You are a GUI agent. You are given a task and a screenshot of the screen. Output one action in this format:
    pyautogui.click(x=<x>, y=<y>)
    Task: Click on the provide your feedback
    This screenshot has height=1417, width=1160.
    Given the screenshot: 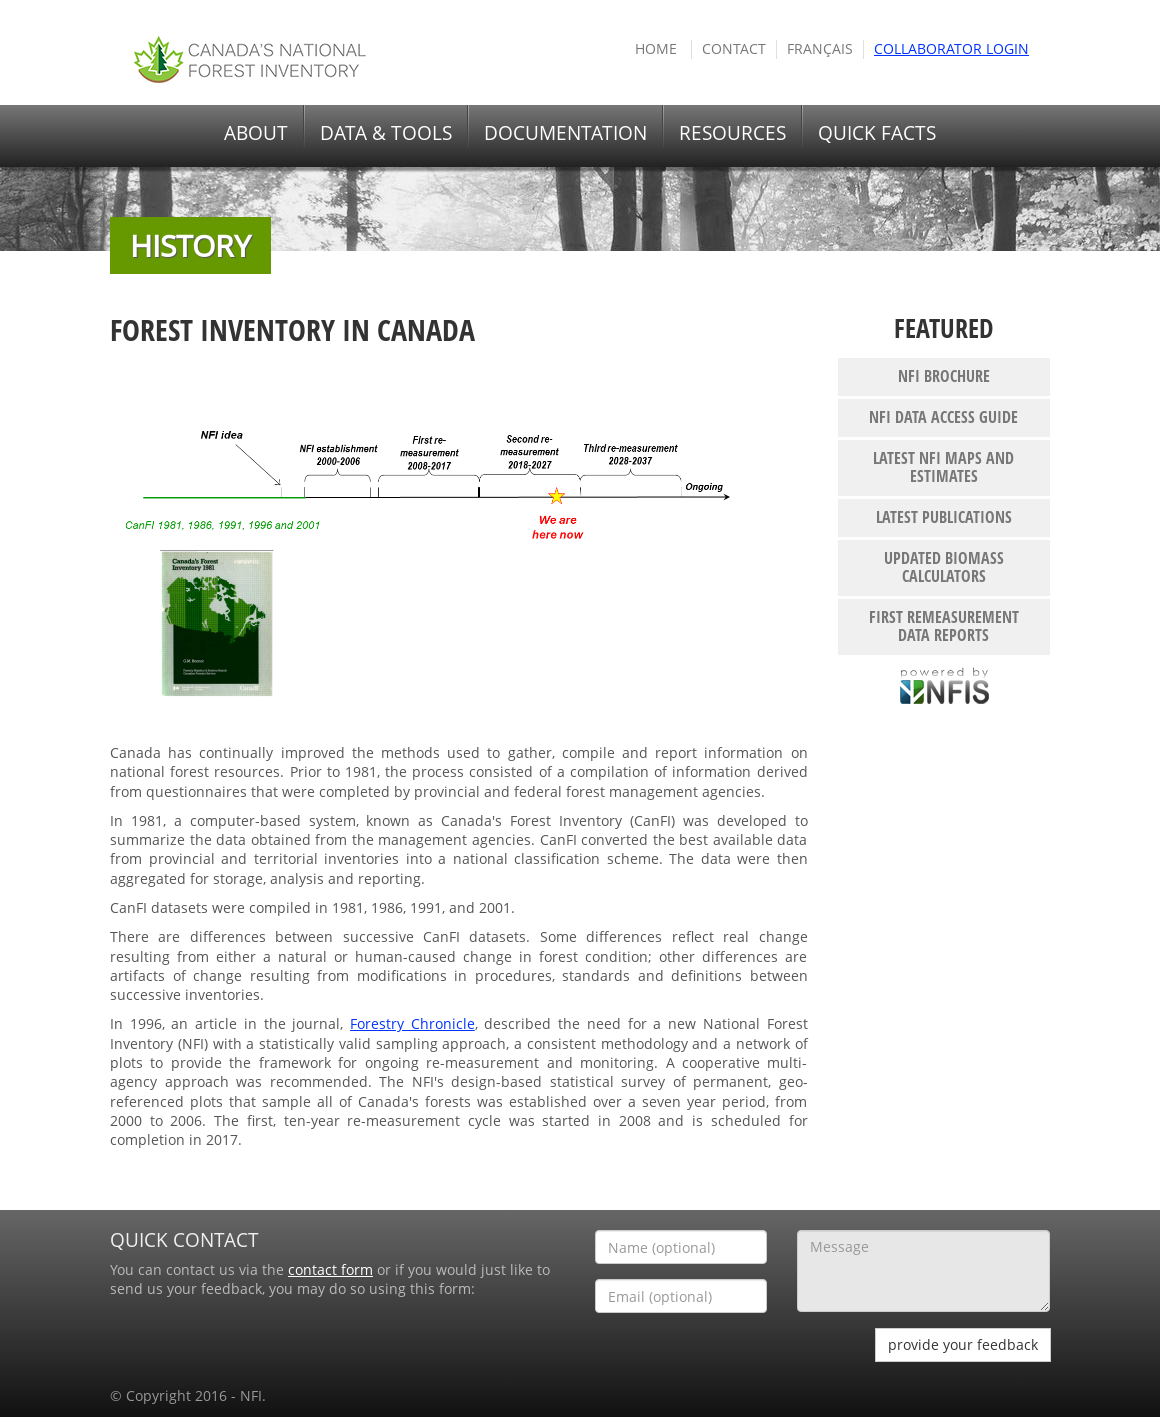 What is the action you would take?
    pyautogui.click(x=963, y=1344)
    